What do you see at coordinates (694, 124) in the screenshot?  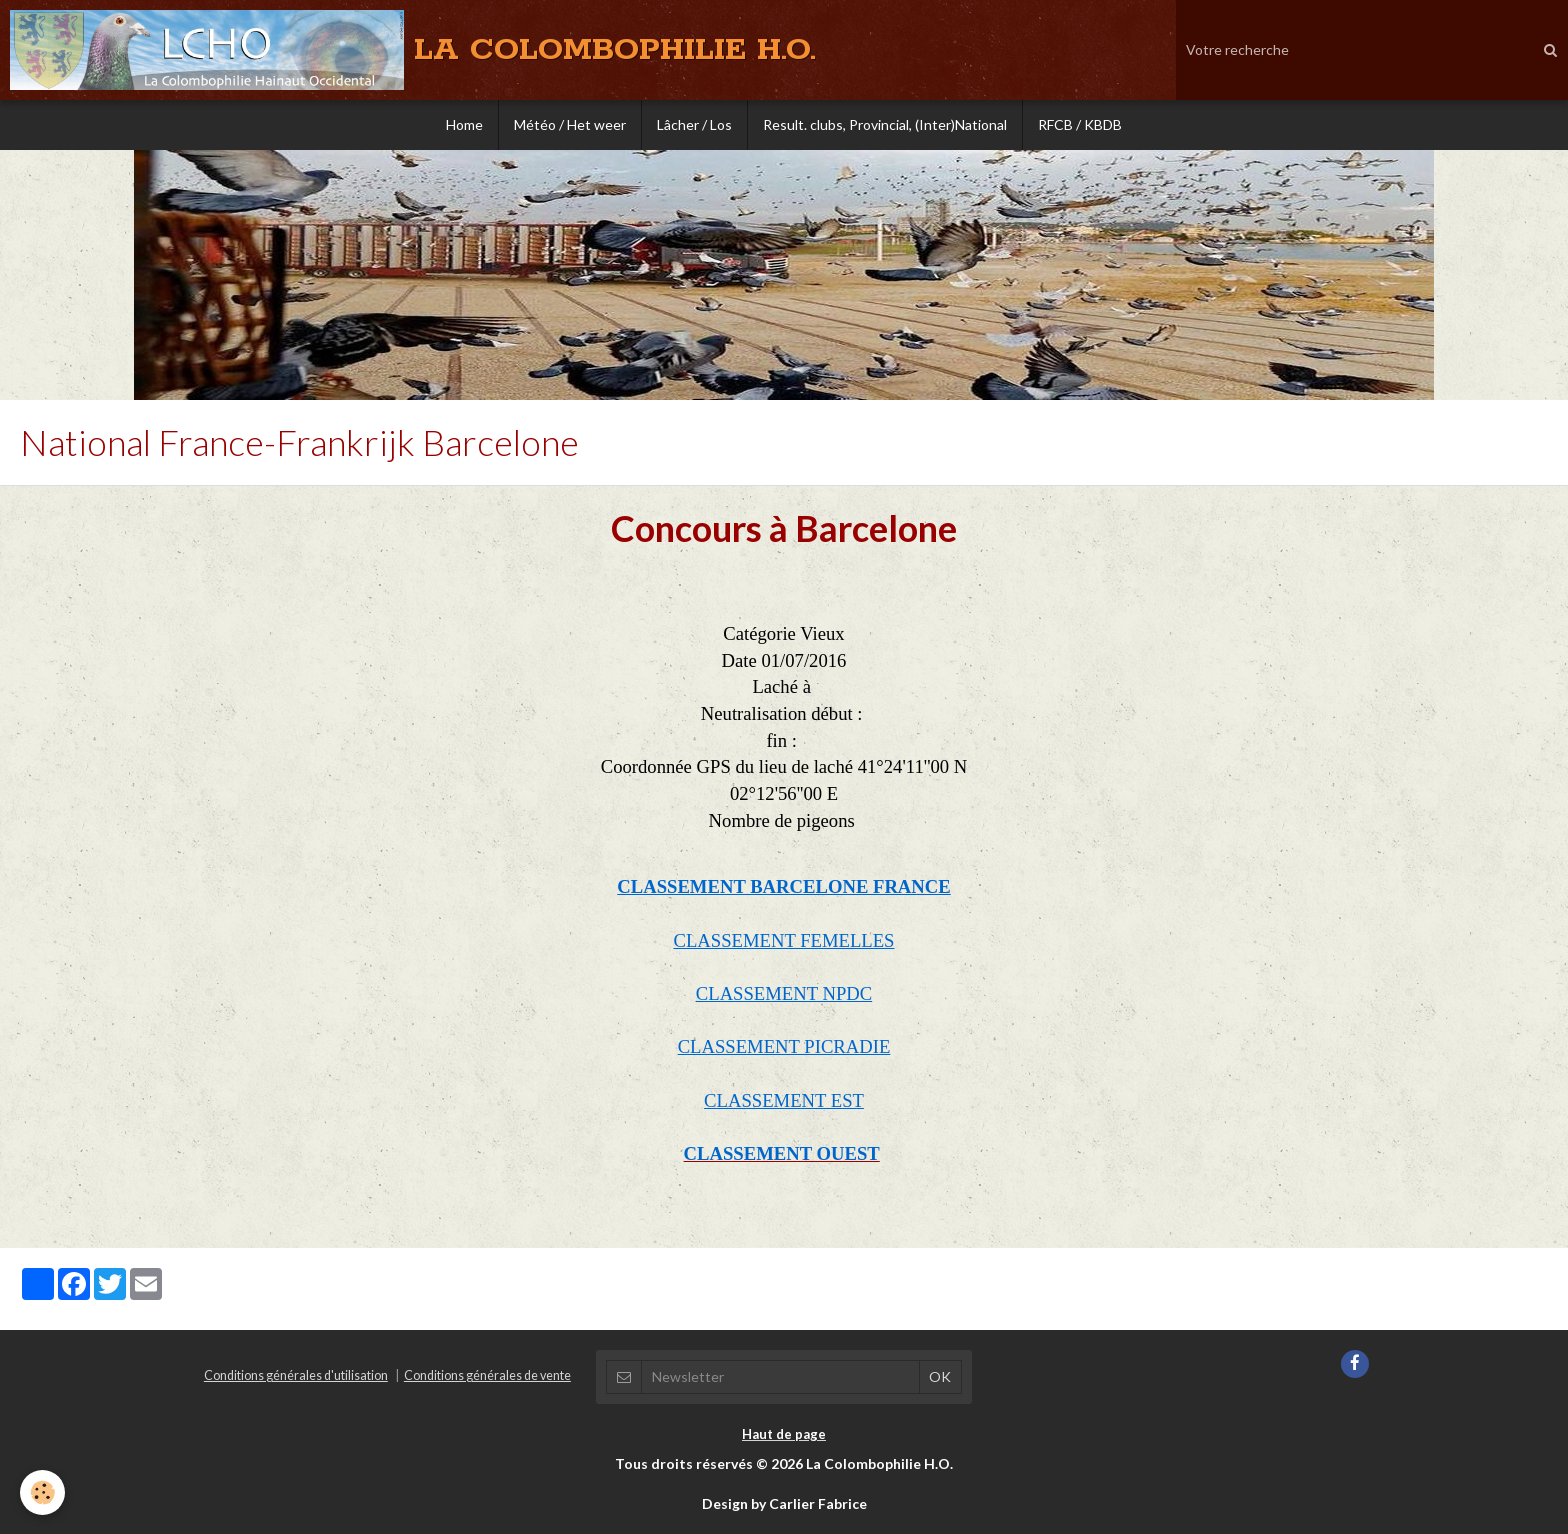 I see `Lâcher / Los` at bounding box center [694, 124].